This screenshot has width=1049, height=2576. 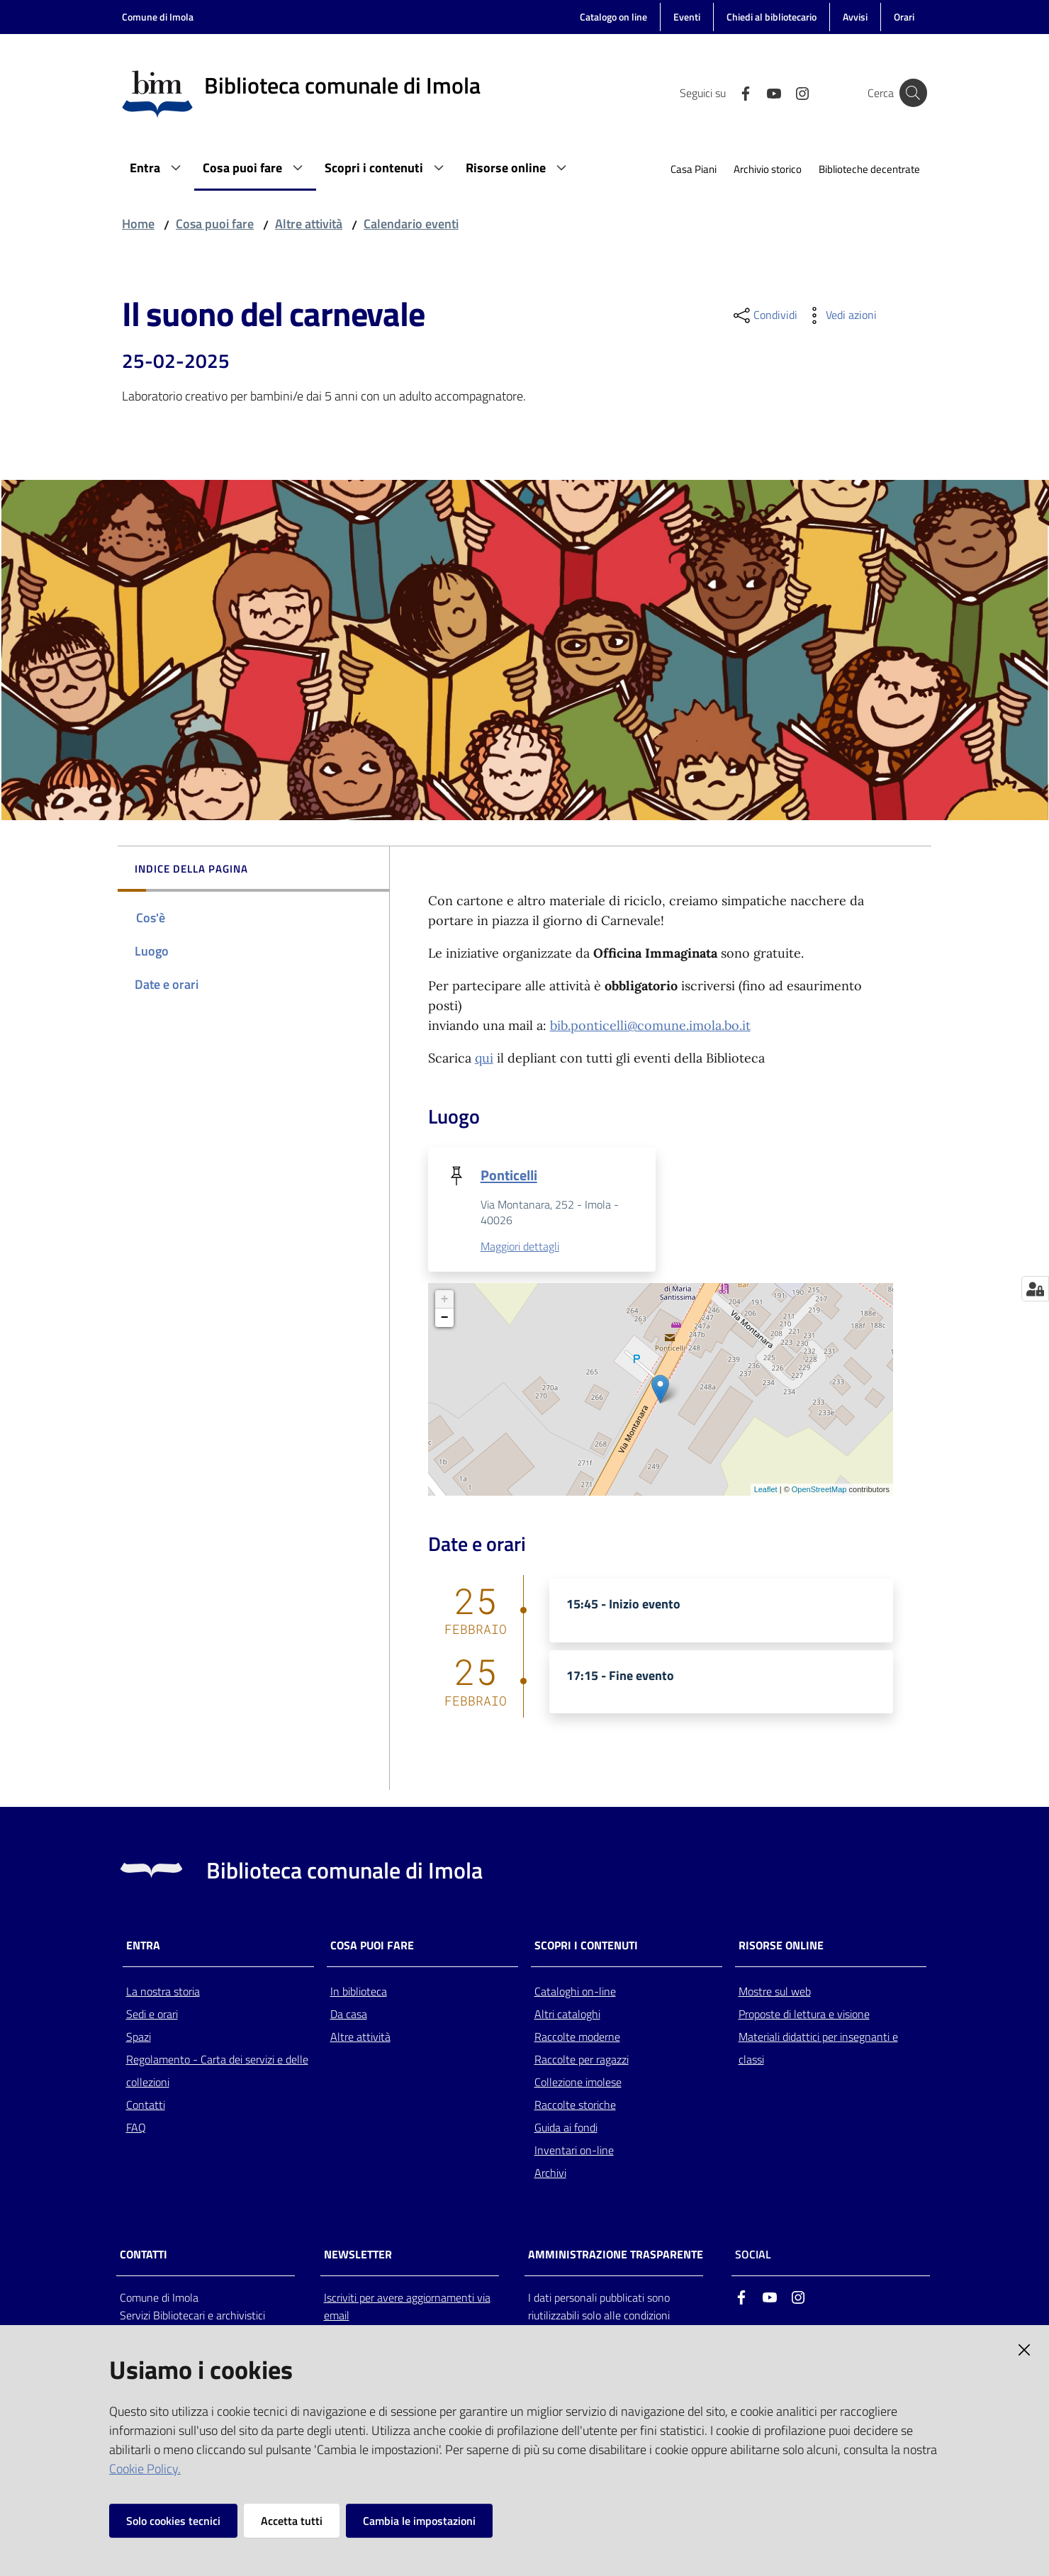 I want to click on − [button], so click(x=445, y=1318).